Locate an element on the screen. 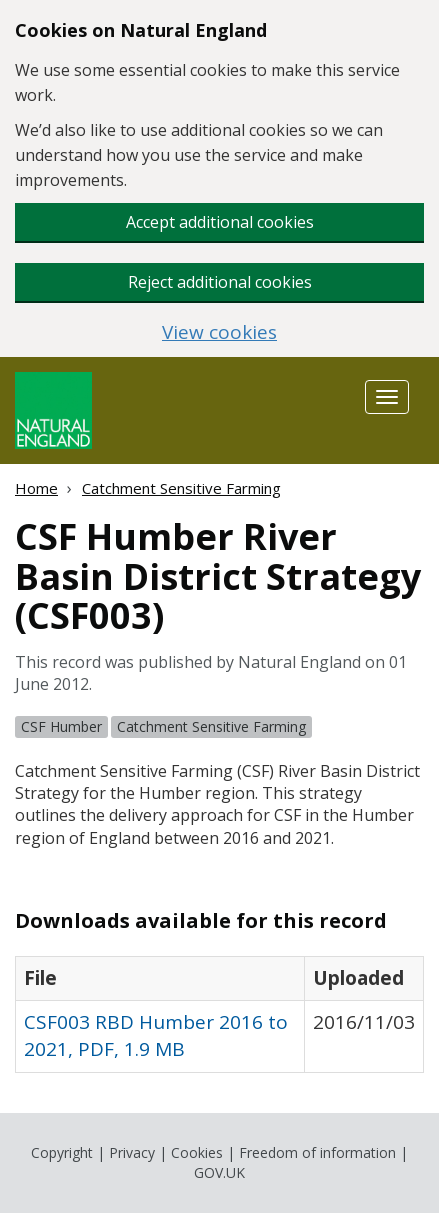 Image resolution: width=439 pixels, height=1213 pixels. Home is located at coordinates (36, 488).